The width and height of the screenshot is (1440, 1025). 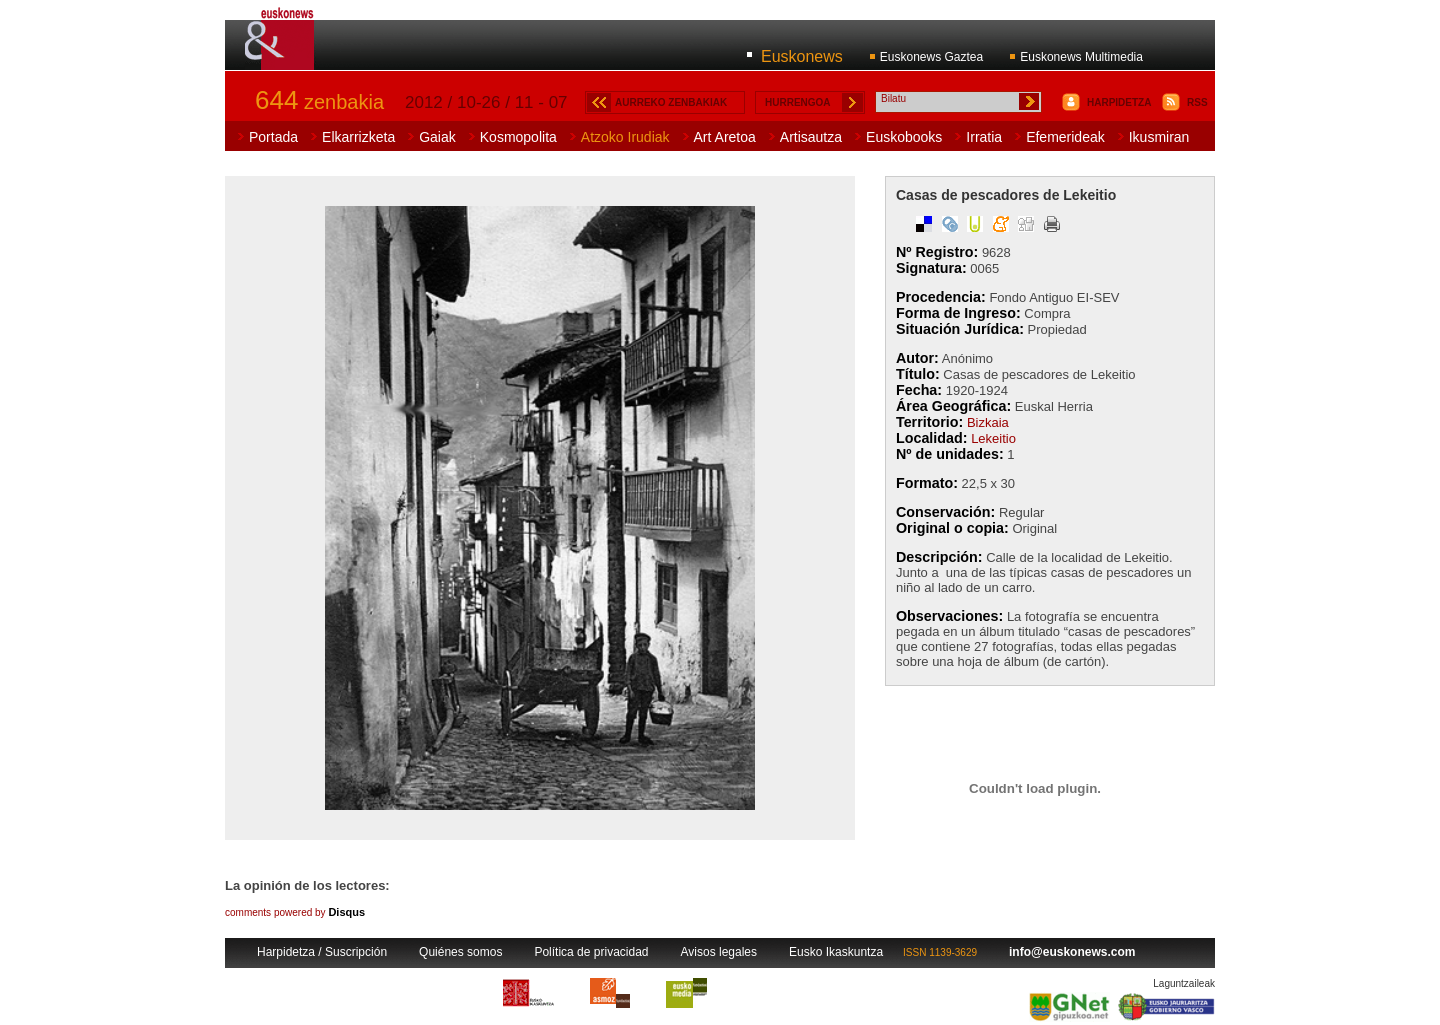 What do you see at coordinates (671, 102) in the screenshot?
I see `AURREKO ZENBAKIAK` at bounding box center [671, 102].